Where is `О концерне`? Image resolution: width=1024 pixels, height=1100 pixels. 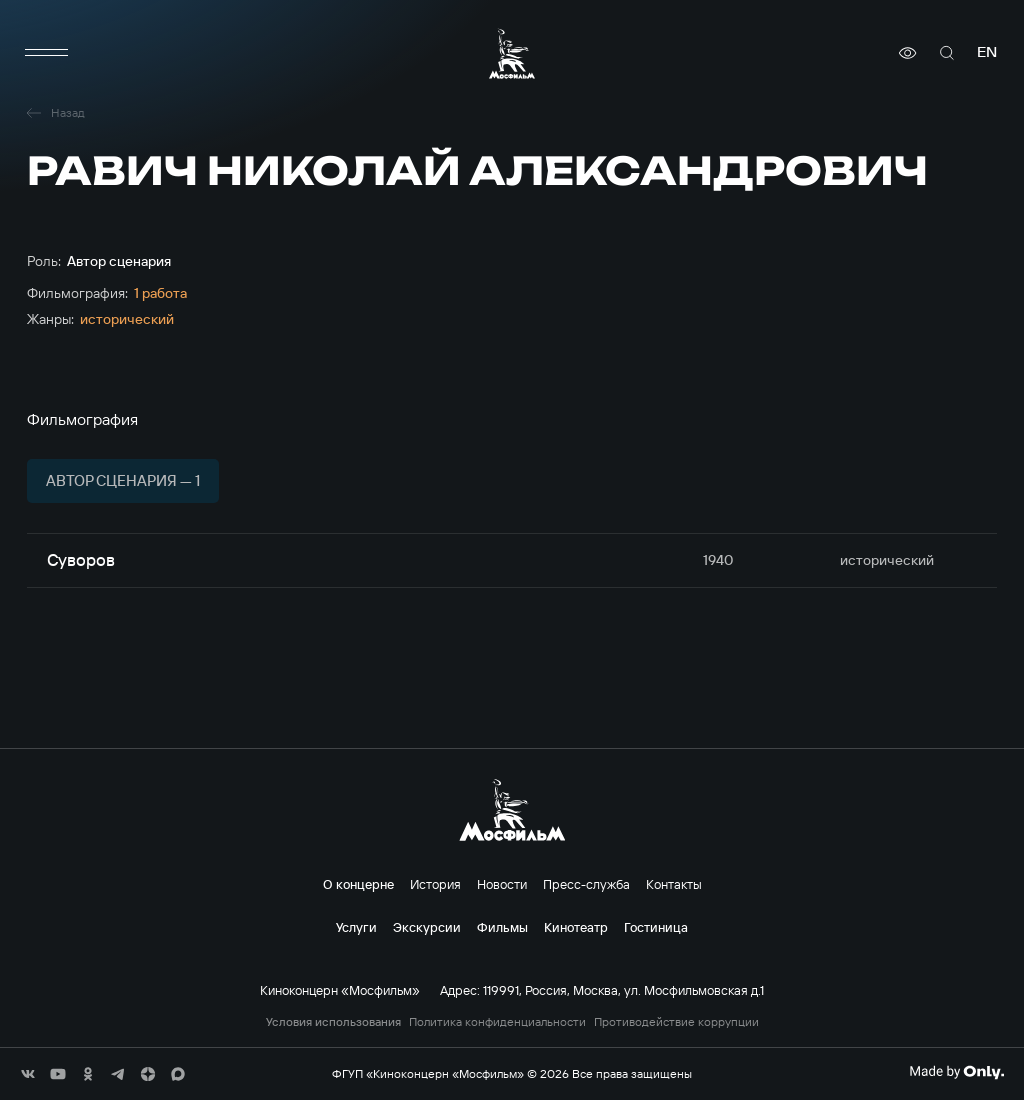
О концерне is located at coordinates (358, 884).